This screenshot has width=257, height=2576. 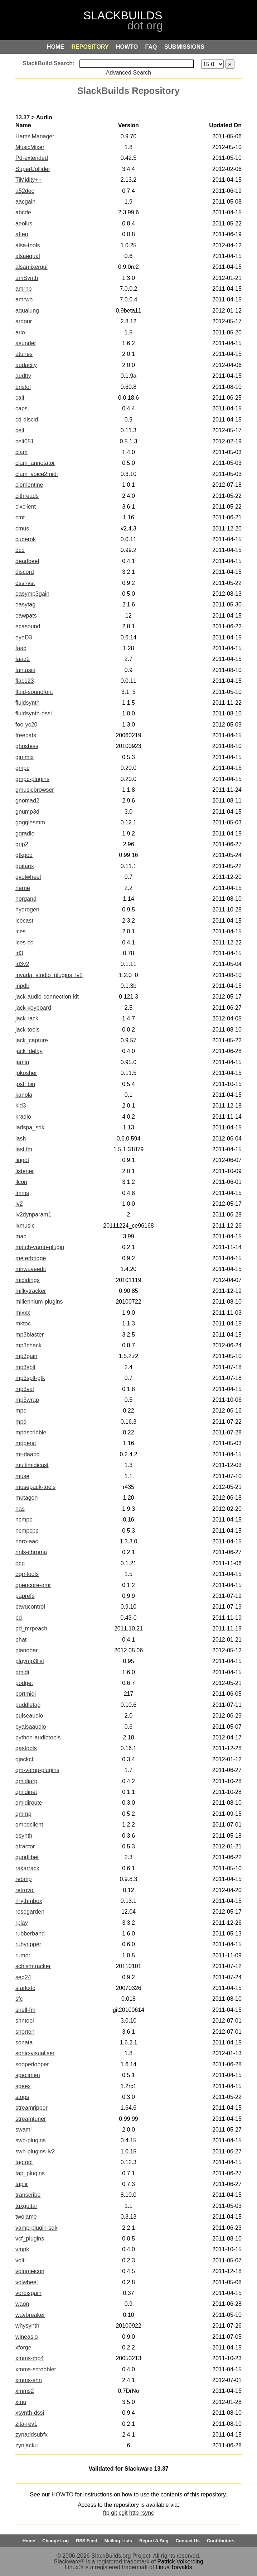 What do you see at coordinates (27, 1400) in the screenshot?
I see `mp3wrap` at bounding box center [27, 1400].